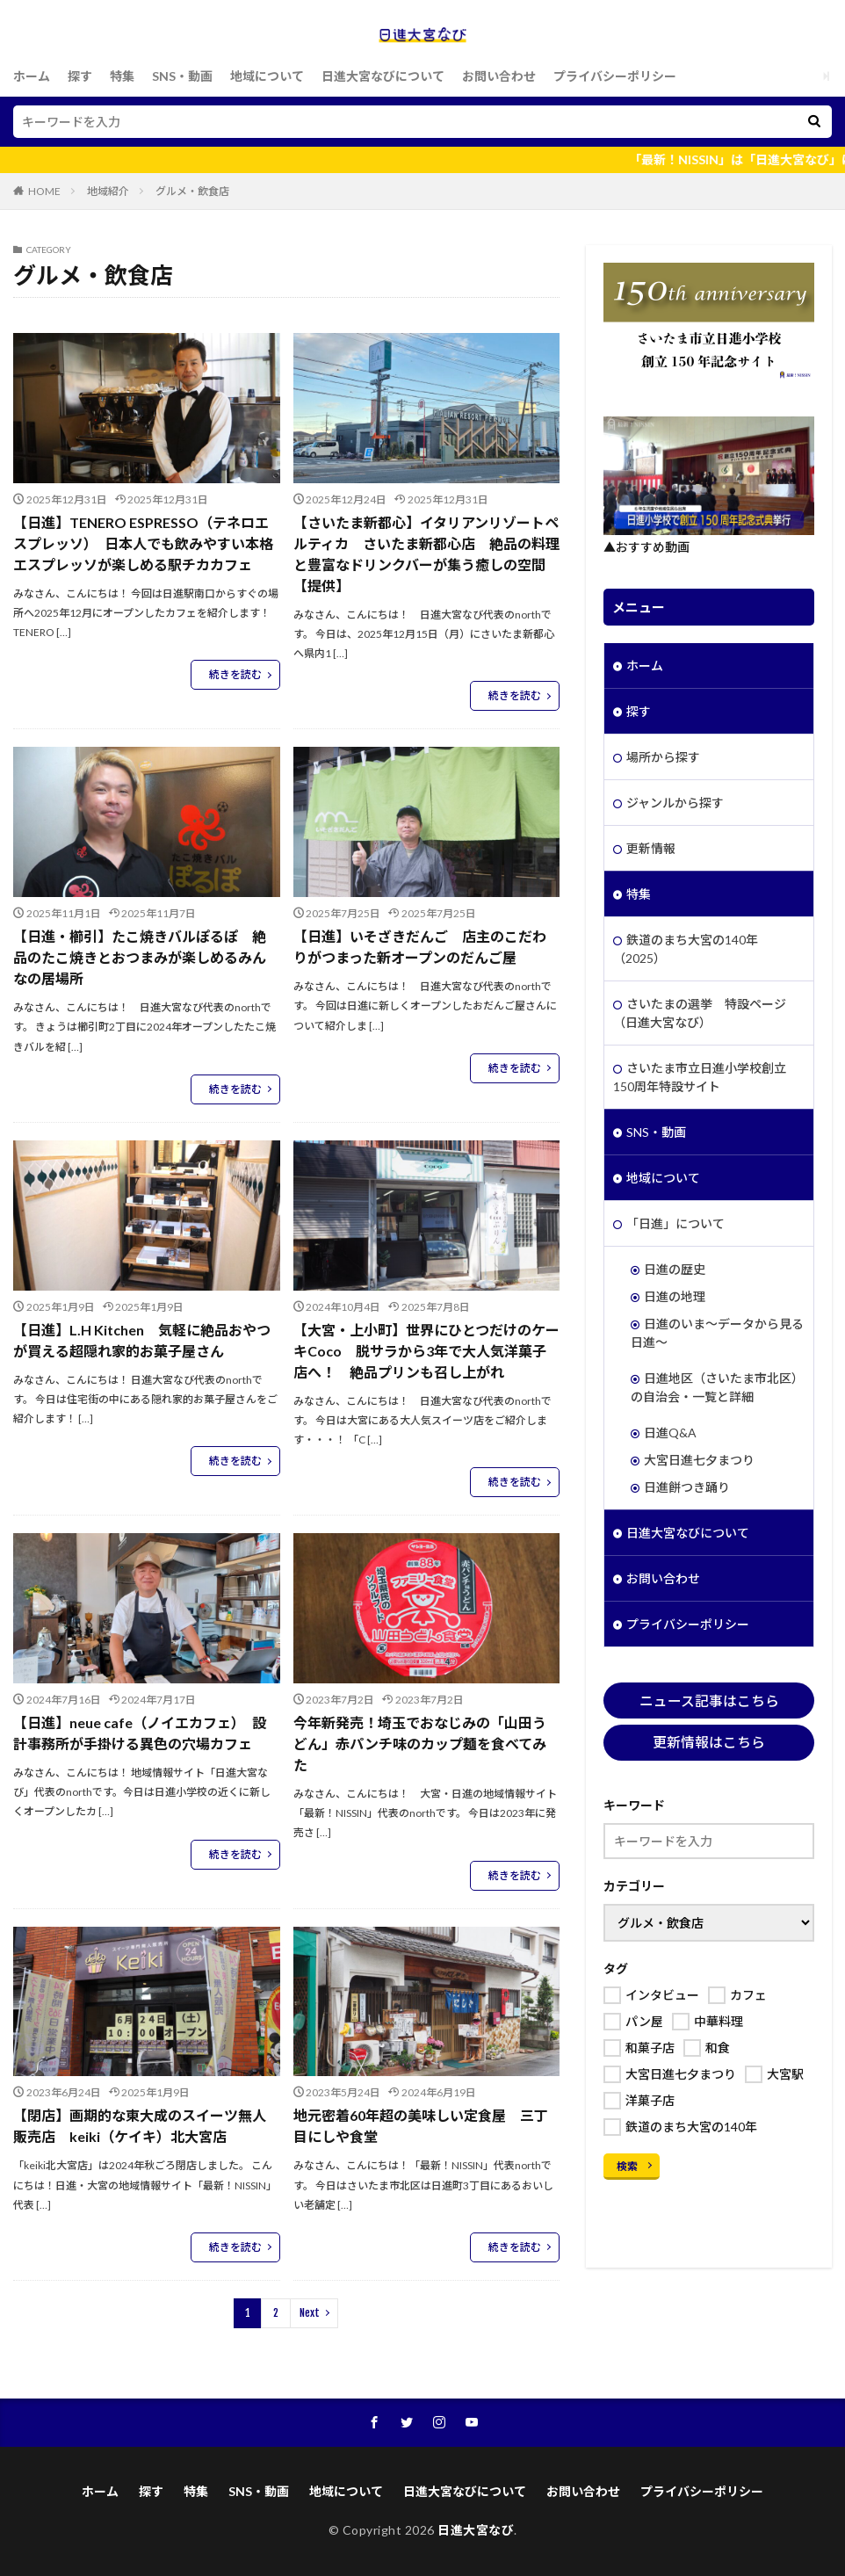 The height and width of the screenshot is (2576, 845). Describe the element at coordinates (685, 949) in the screenshot. I see `鉄道のまち大宮の140年（2025）` at that location.